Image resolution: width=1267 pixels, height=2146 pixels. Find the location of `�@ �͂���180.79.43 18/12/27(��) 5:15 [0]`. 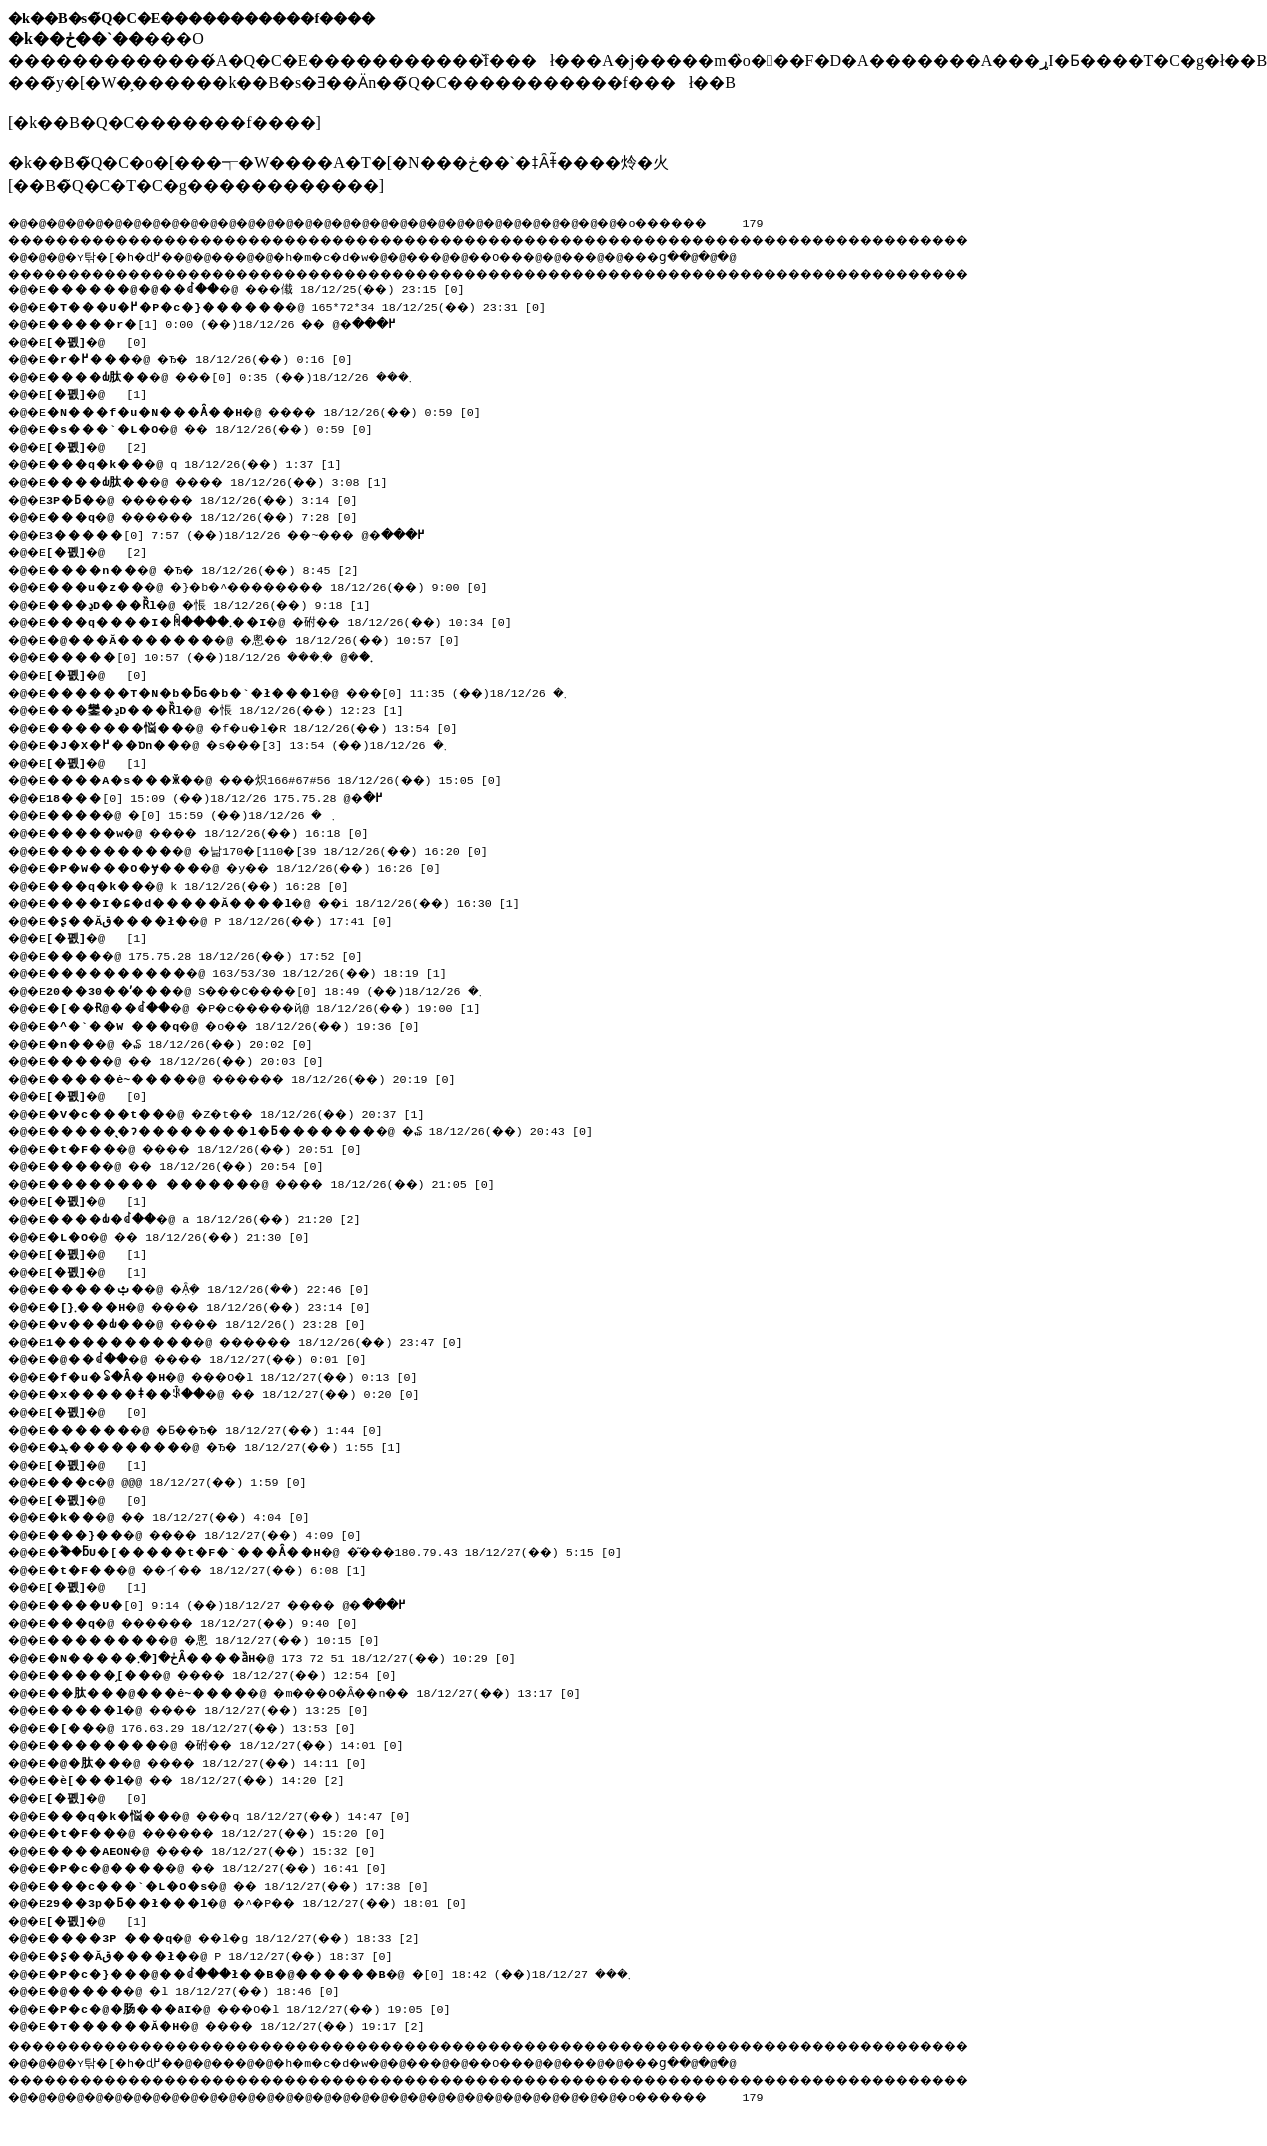

�@ �͂���180.79.43 18/12/27(��) 5:15 [0] is located at coordinates (348, 1550).